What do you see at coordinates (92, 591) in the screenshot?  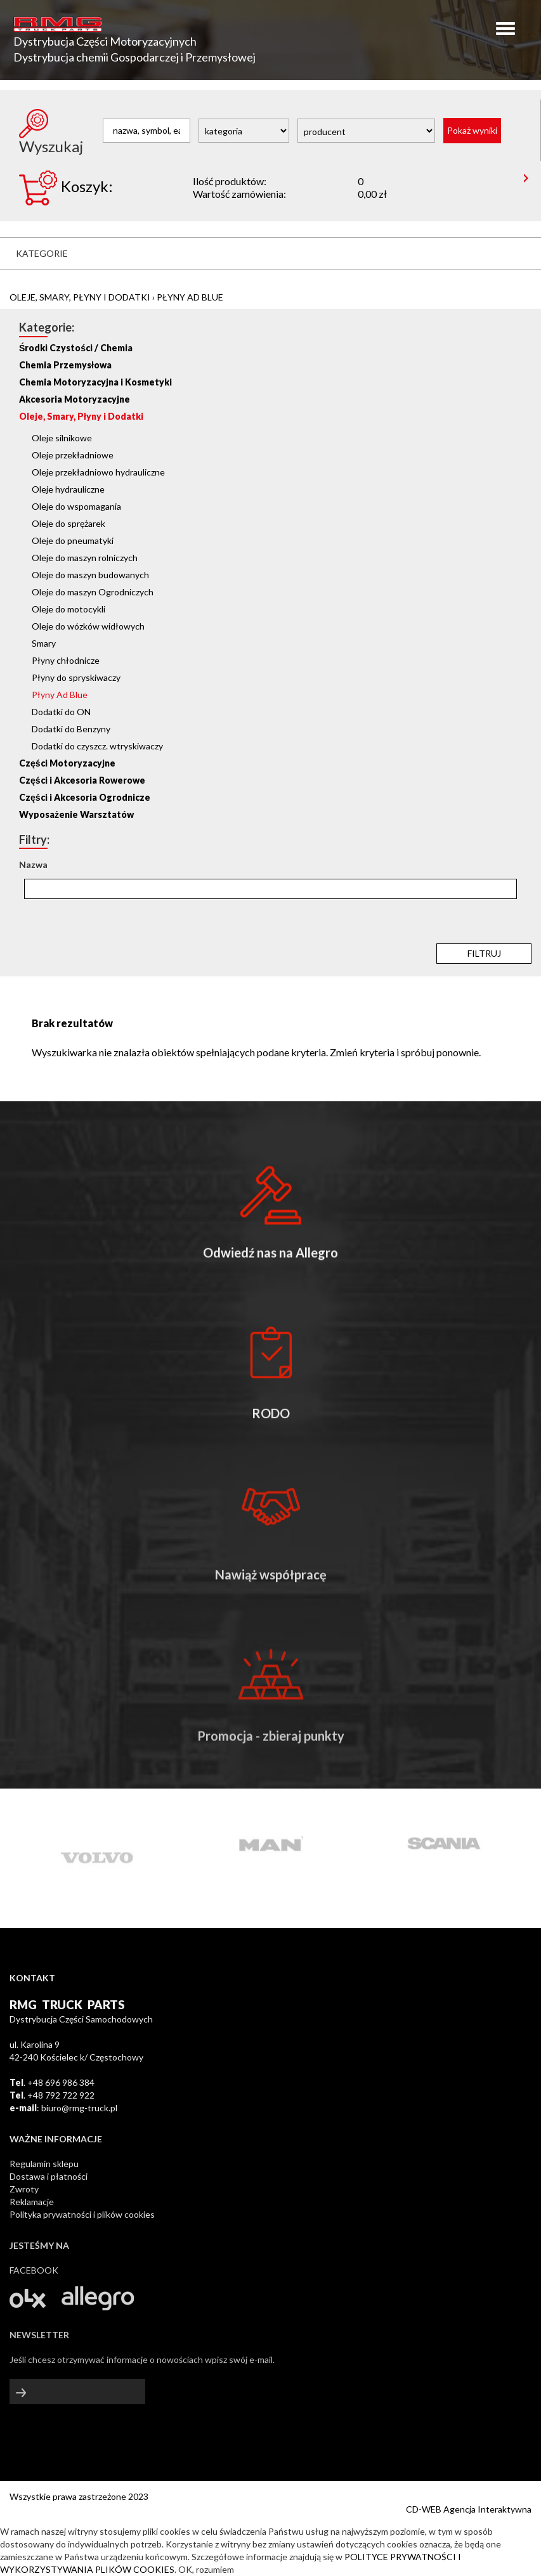 I see `Oleje do maszyn Ogrodniczych` at bounding box center [92, 591].